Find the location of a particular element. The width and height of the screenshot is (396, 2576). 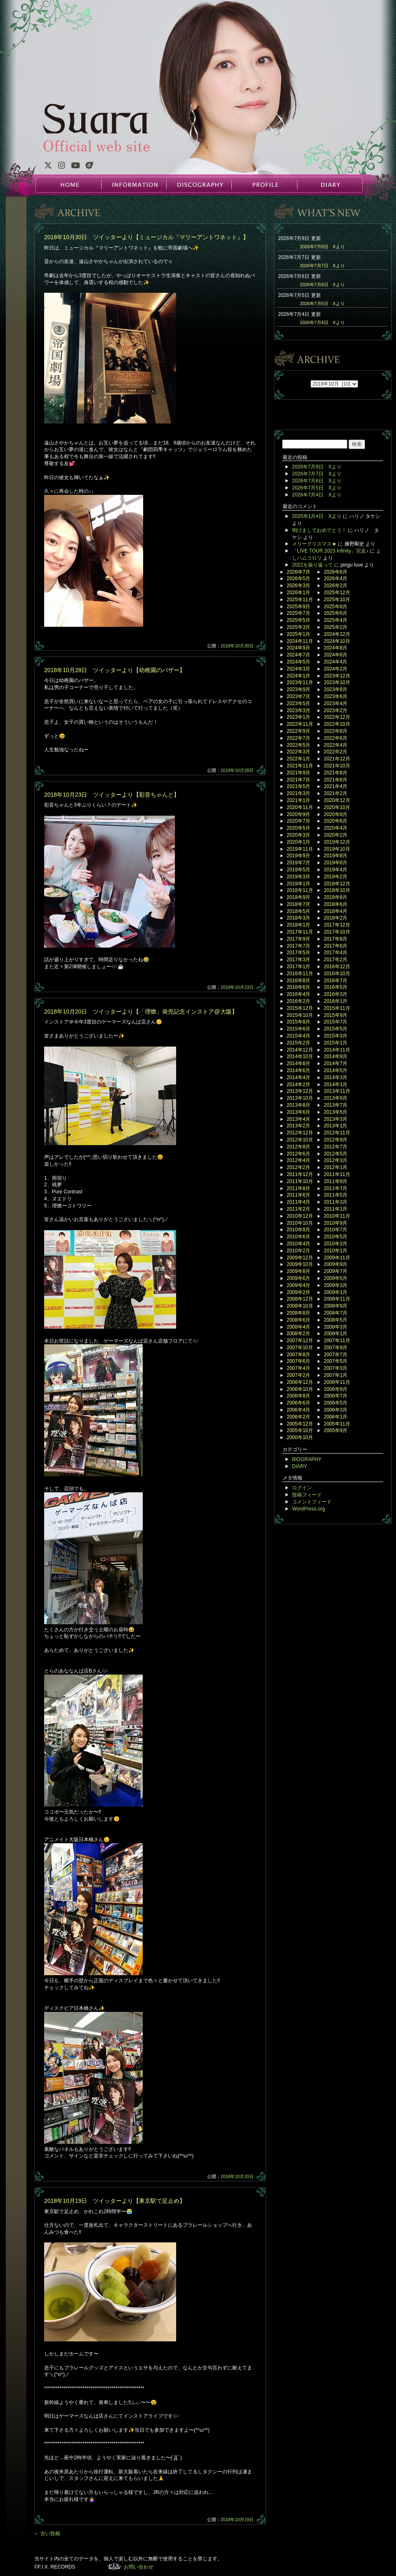

2009年5月 is located at coordinates (335, 1278).